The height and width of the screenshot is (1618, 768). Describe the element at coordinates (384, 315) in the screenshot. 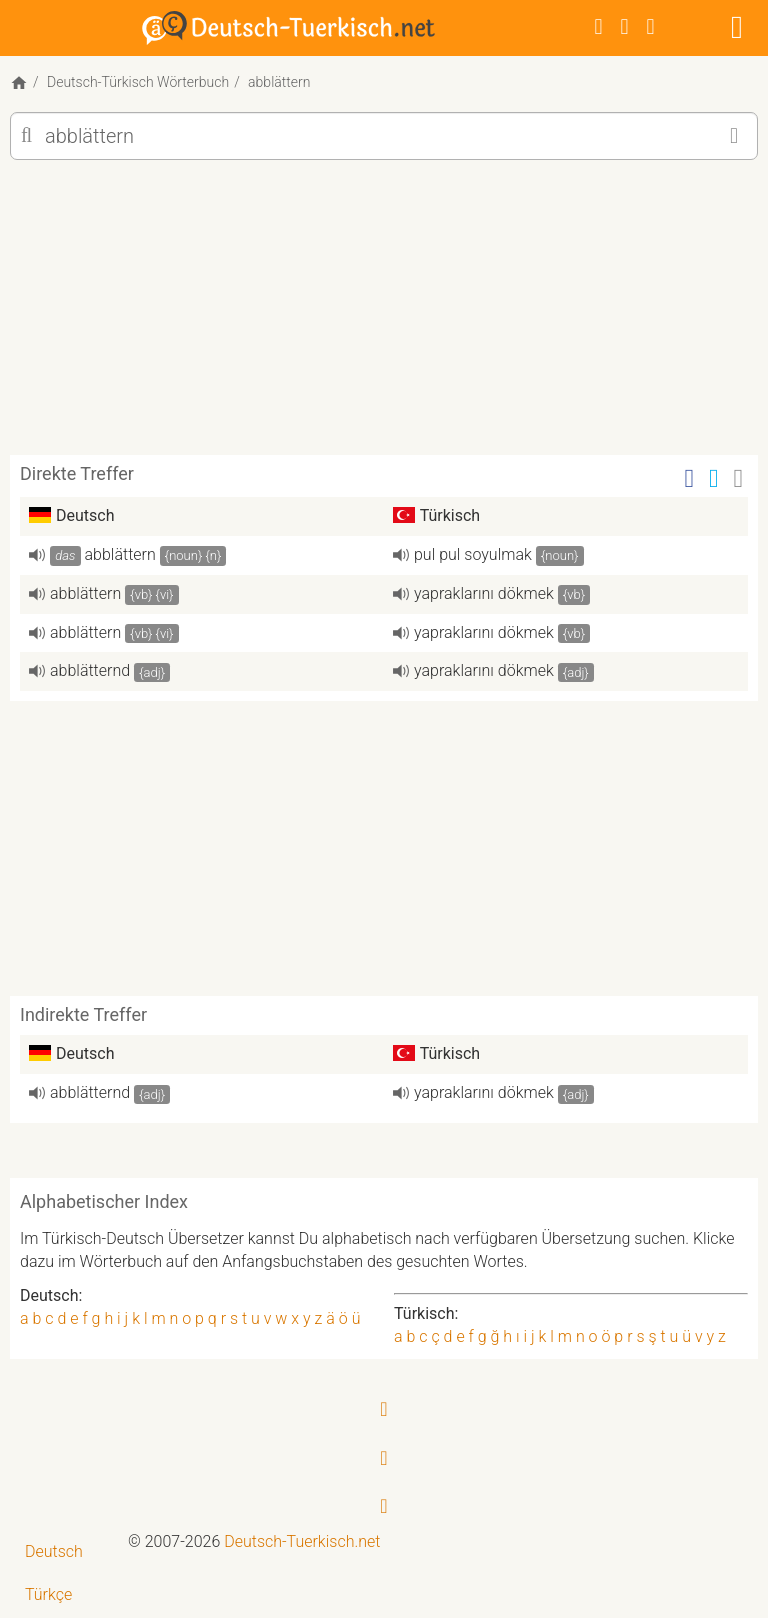

I see `[Advertisement]` at that location.